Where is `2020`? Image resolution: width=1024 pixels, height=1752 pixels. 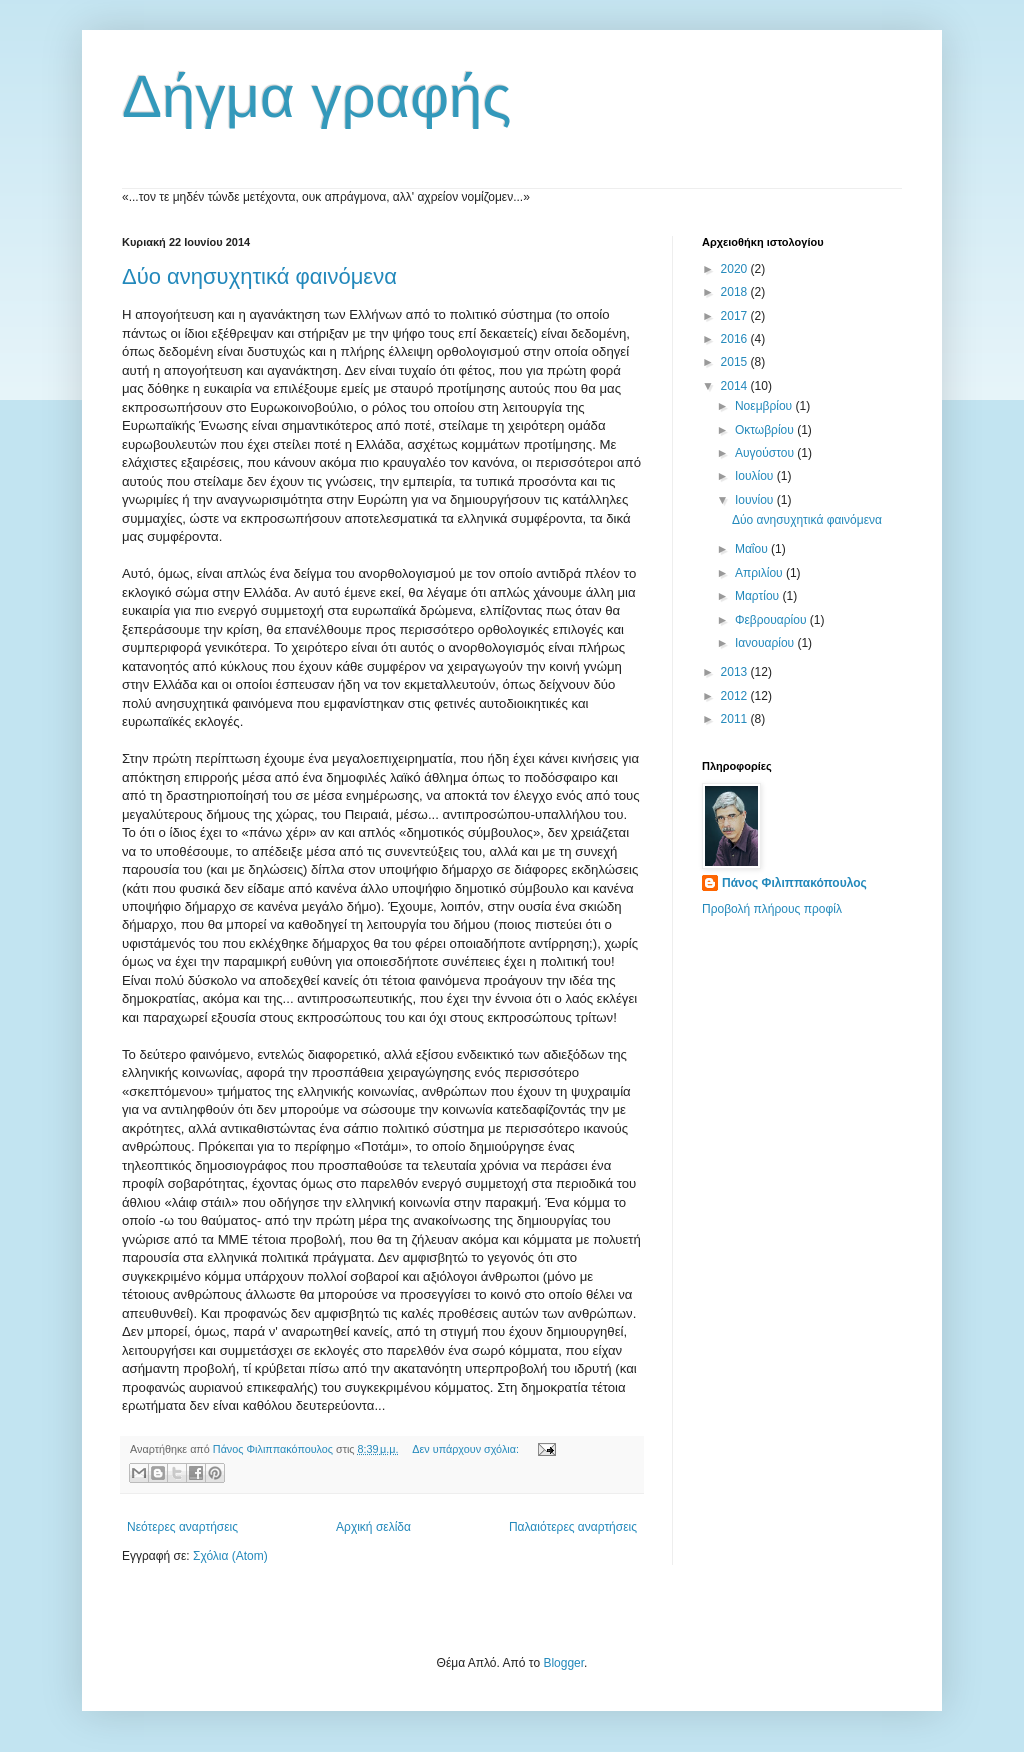
2020 is located at coordinates (736, 269).